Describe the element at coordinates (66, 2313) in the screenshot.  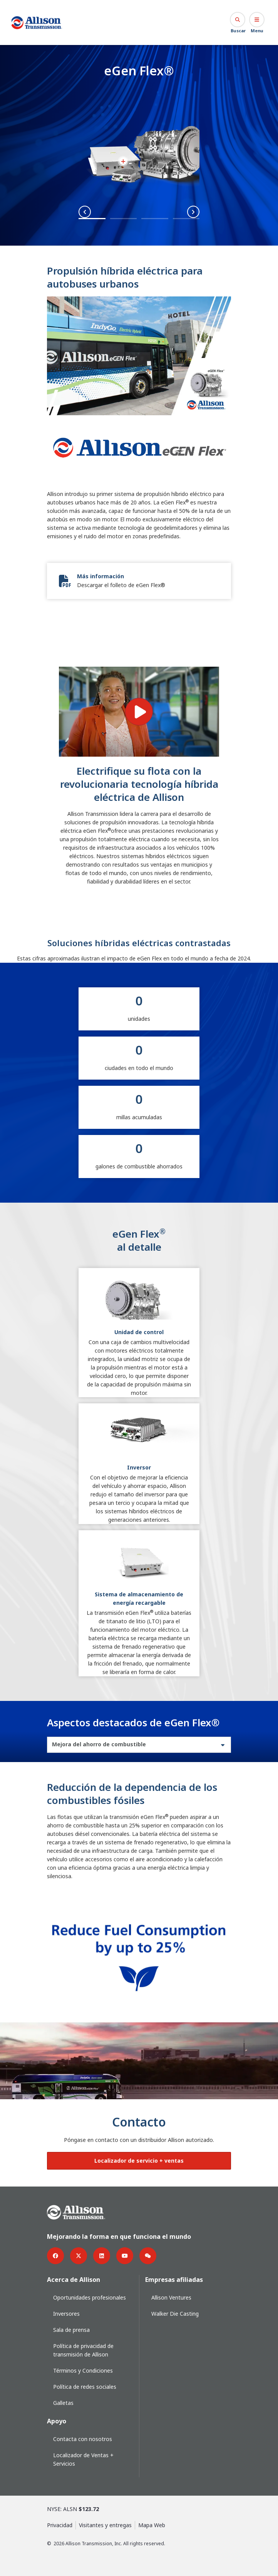
I see `Inversores` at that location.